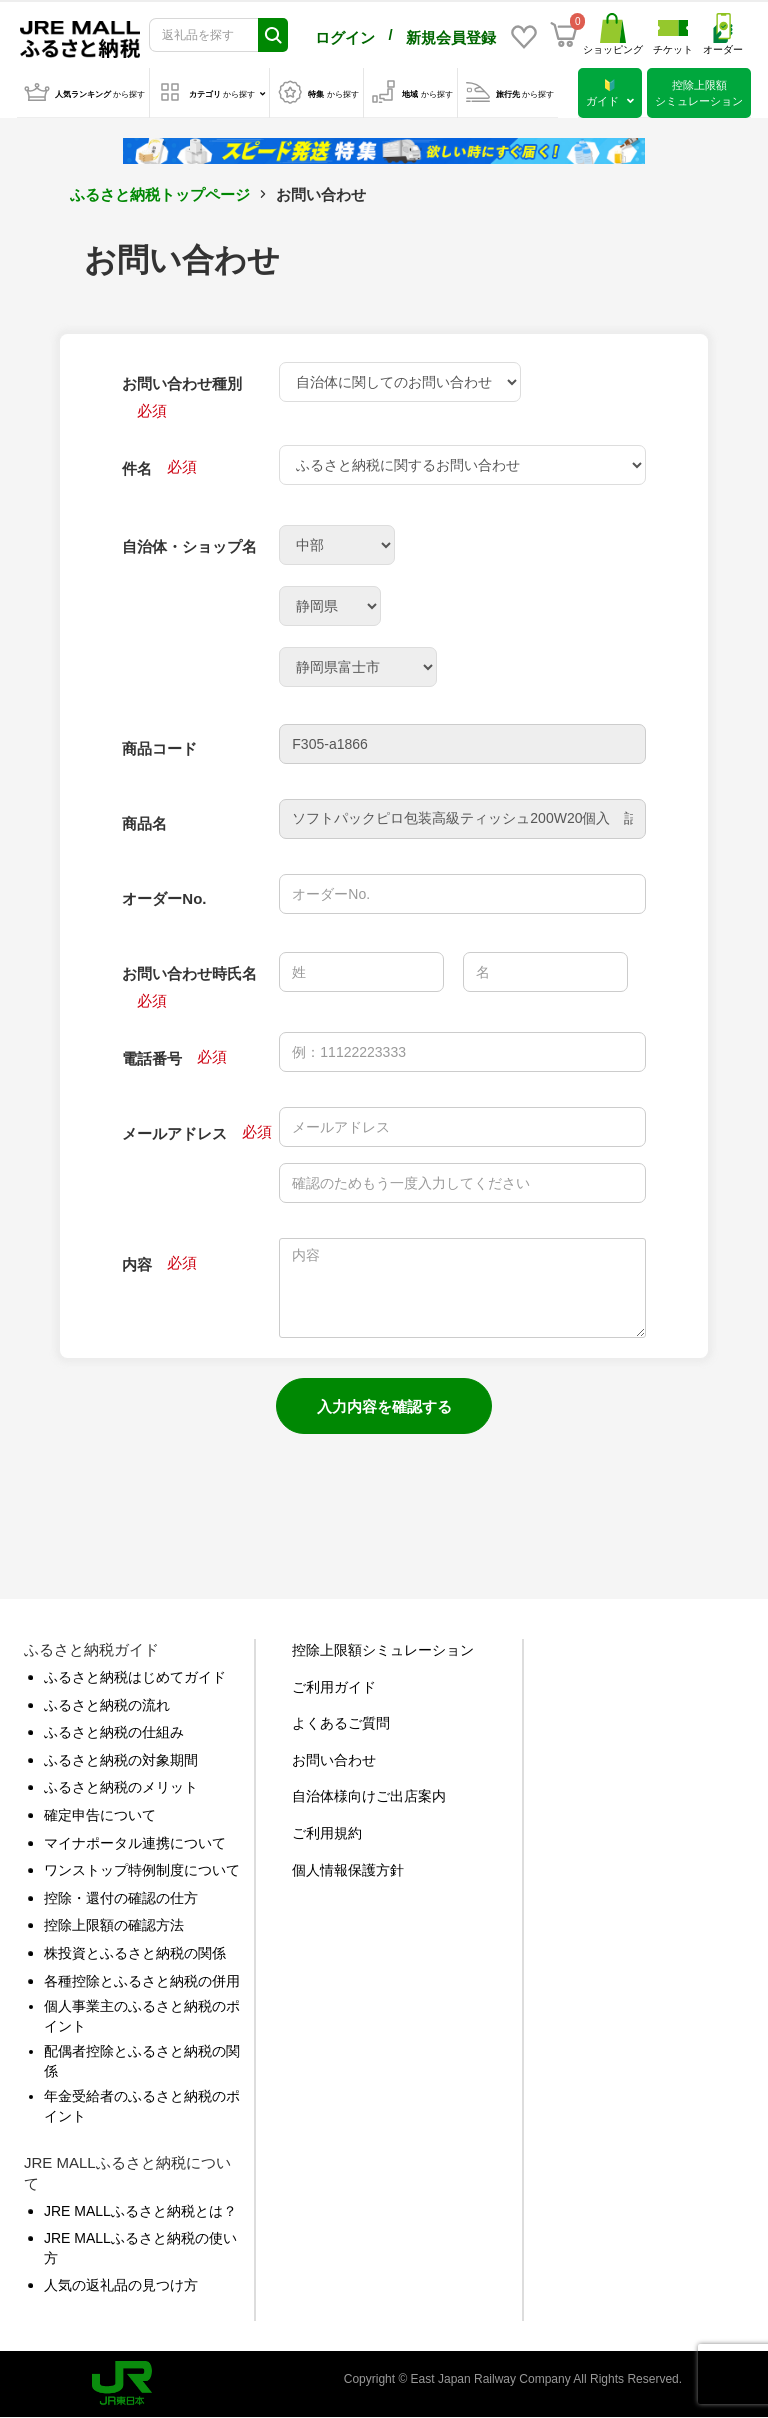 This screenshot has height=2418, width=768. Describe the element at coordinates (189, 973) in the screenshot. I see `お問い合わせ時氏名` at that location.